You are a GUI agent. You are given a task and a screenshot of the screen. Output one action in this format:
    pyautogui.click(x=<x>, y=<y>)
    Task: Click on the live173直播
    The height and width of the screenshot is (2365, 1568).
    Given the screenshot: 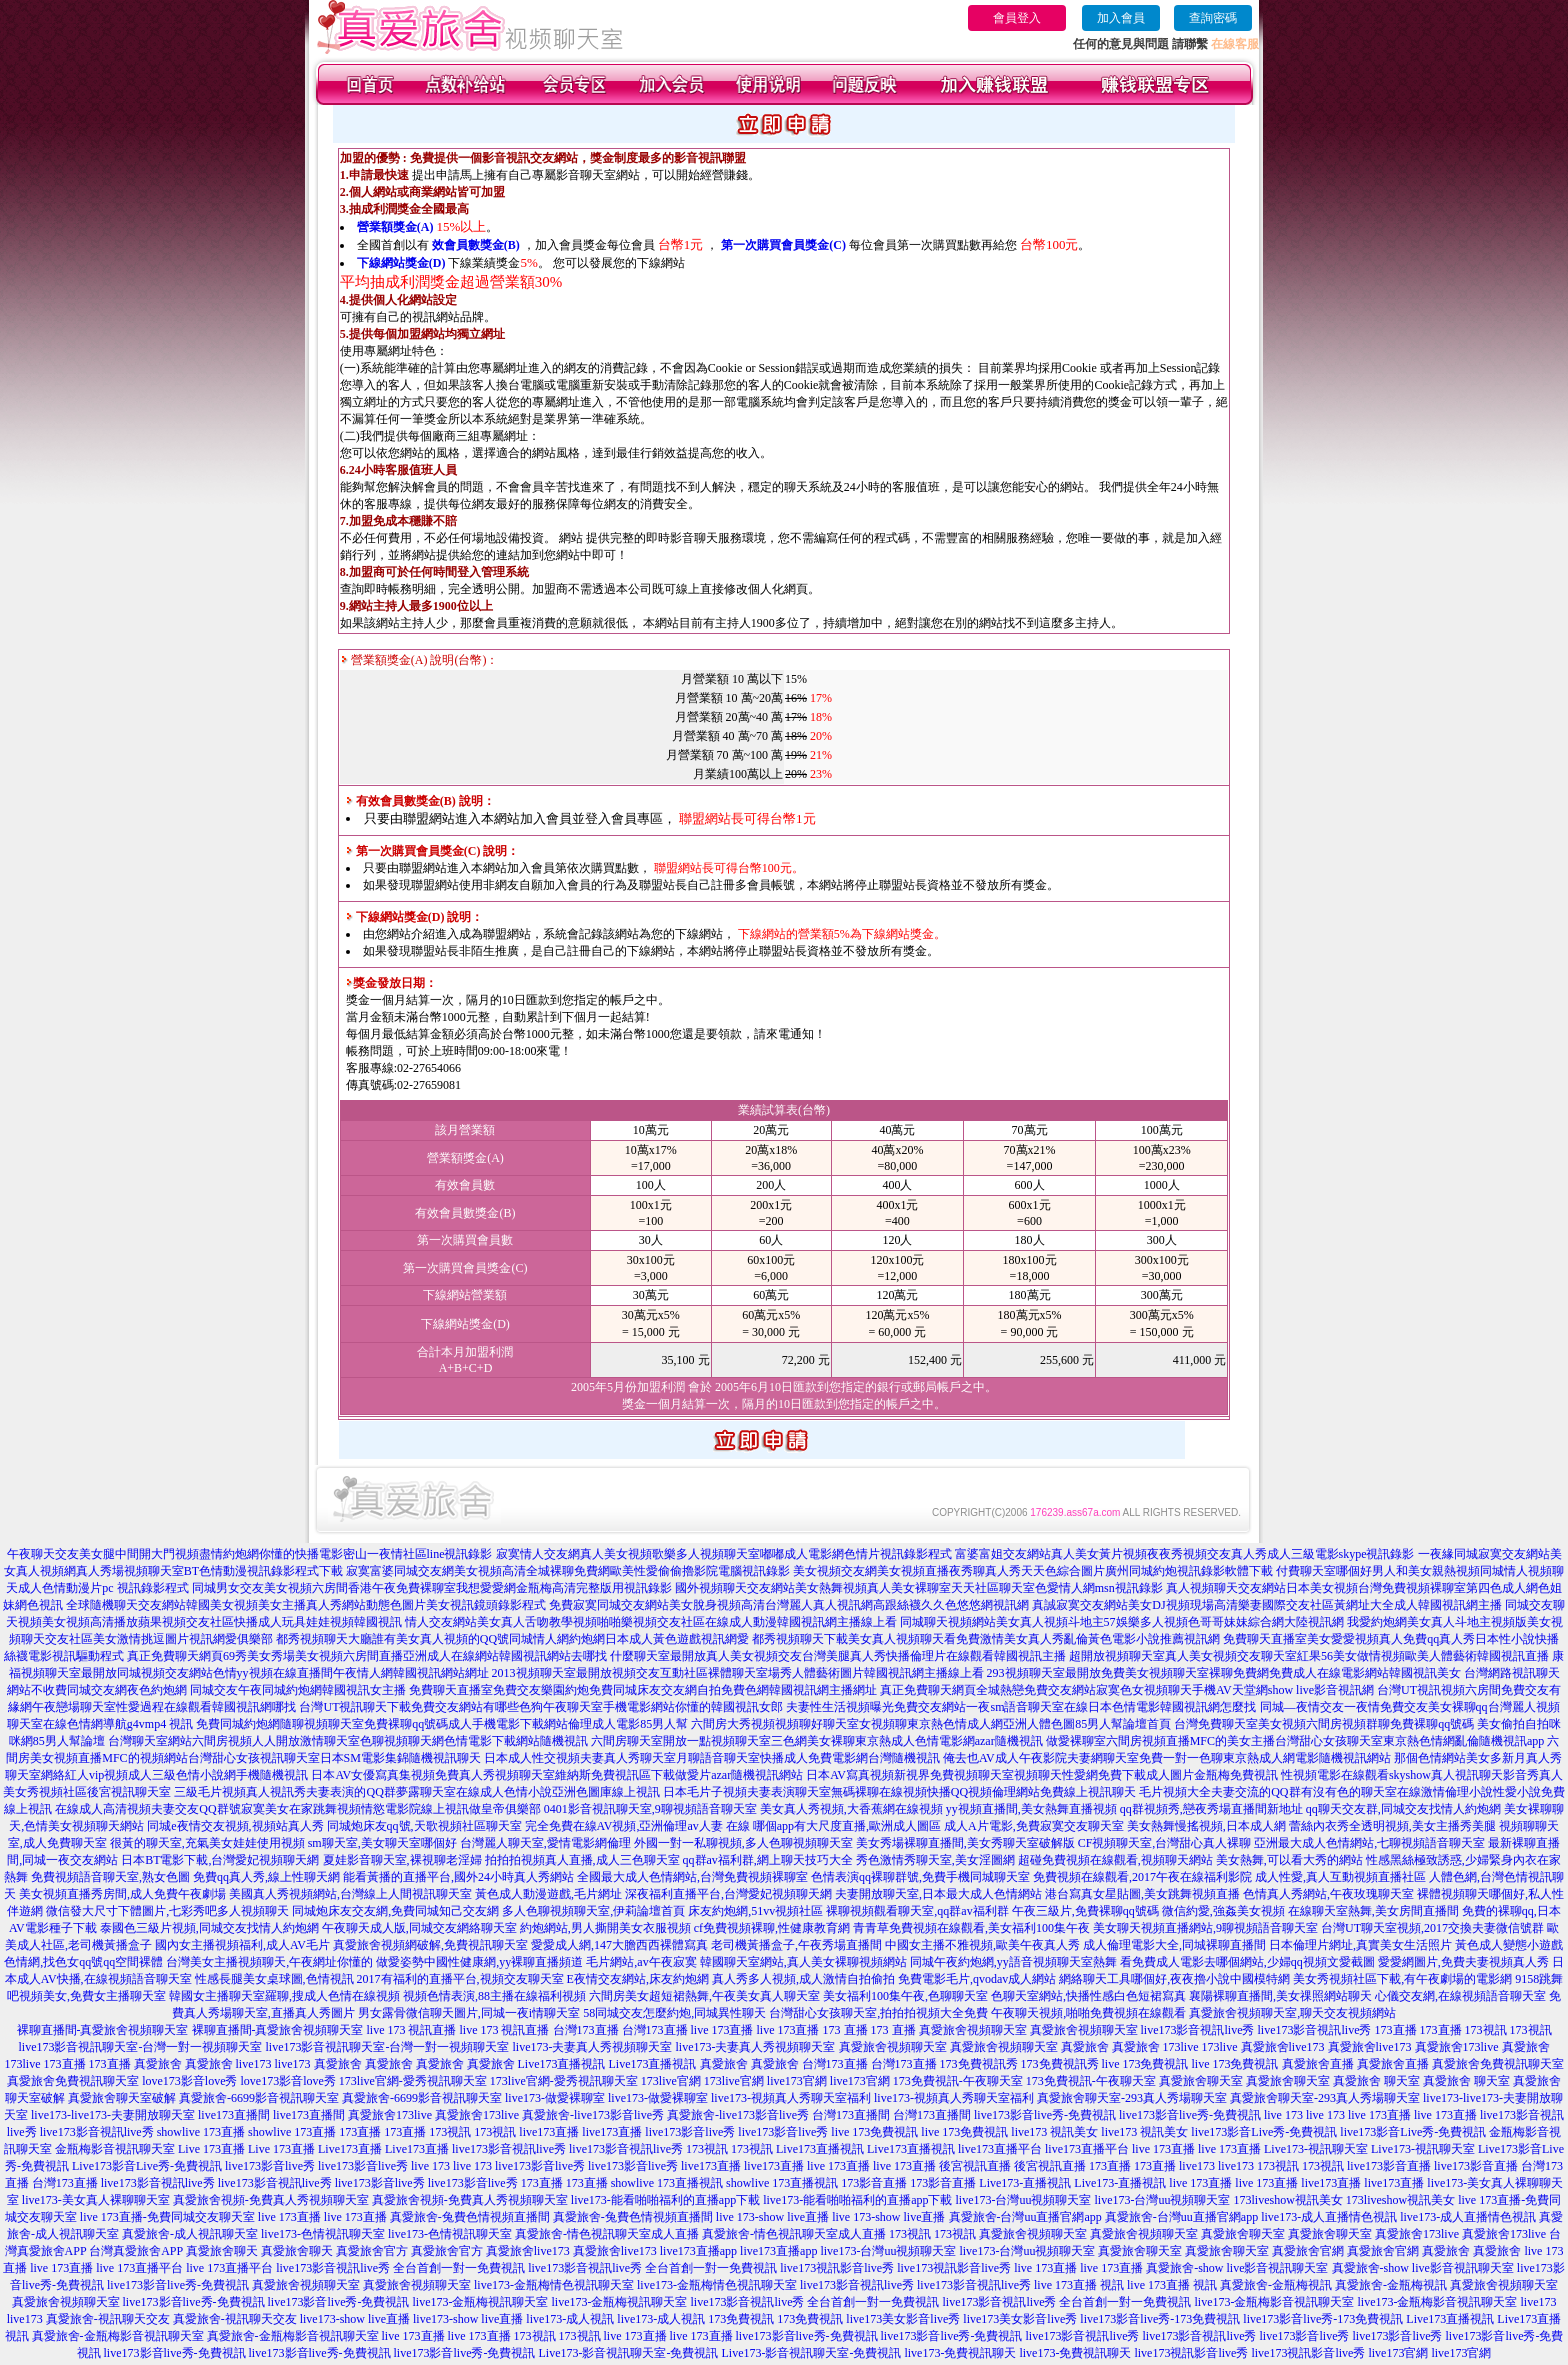 What is the action you would take?
    pyautogui.click(x=549, y=2132)
    